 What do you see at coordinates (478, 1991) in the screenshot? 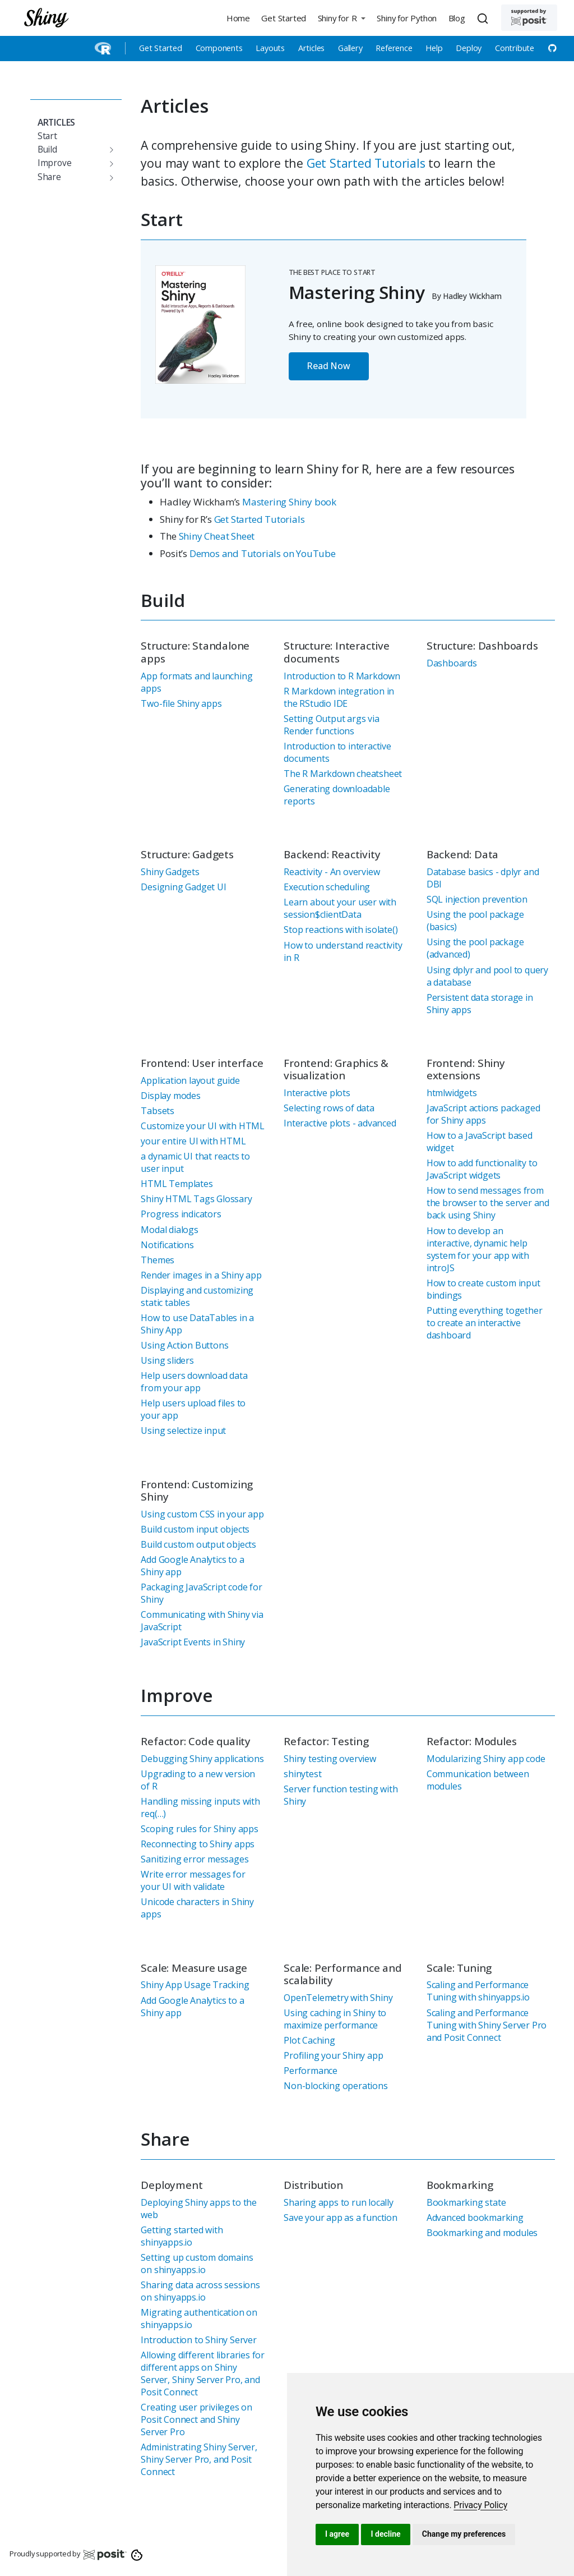
I see `Scaling and Performance Tuning with shinyapps.io` at bounding box center [478, 1991].